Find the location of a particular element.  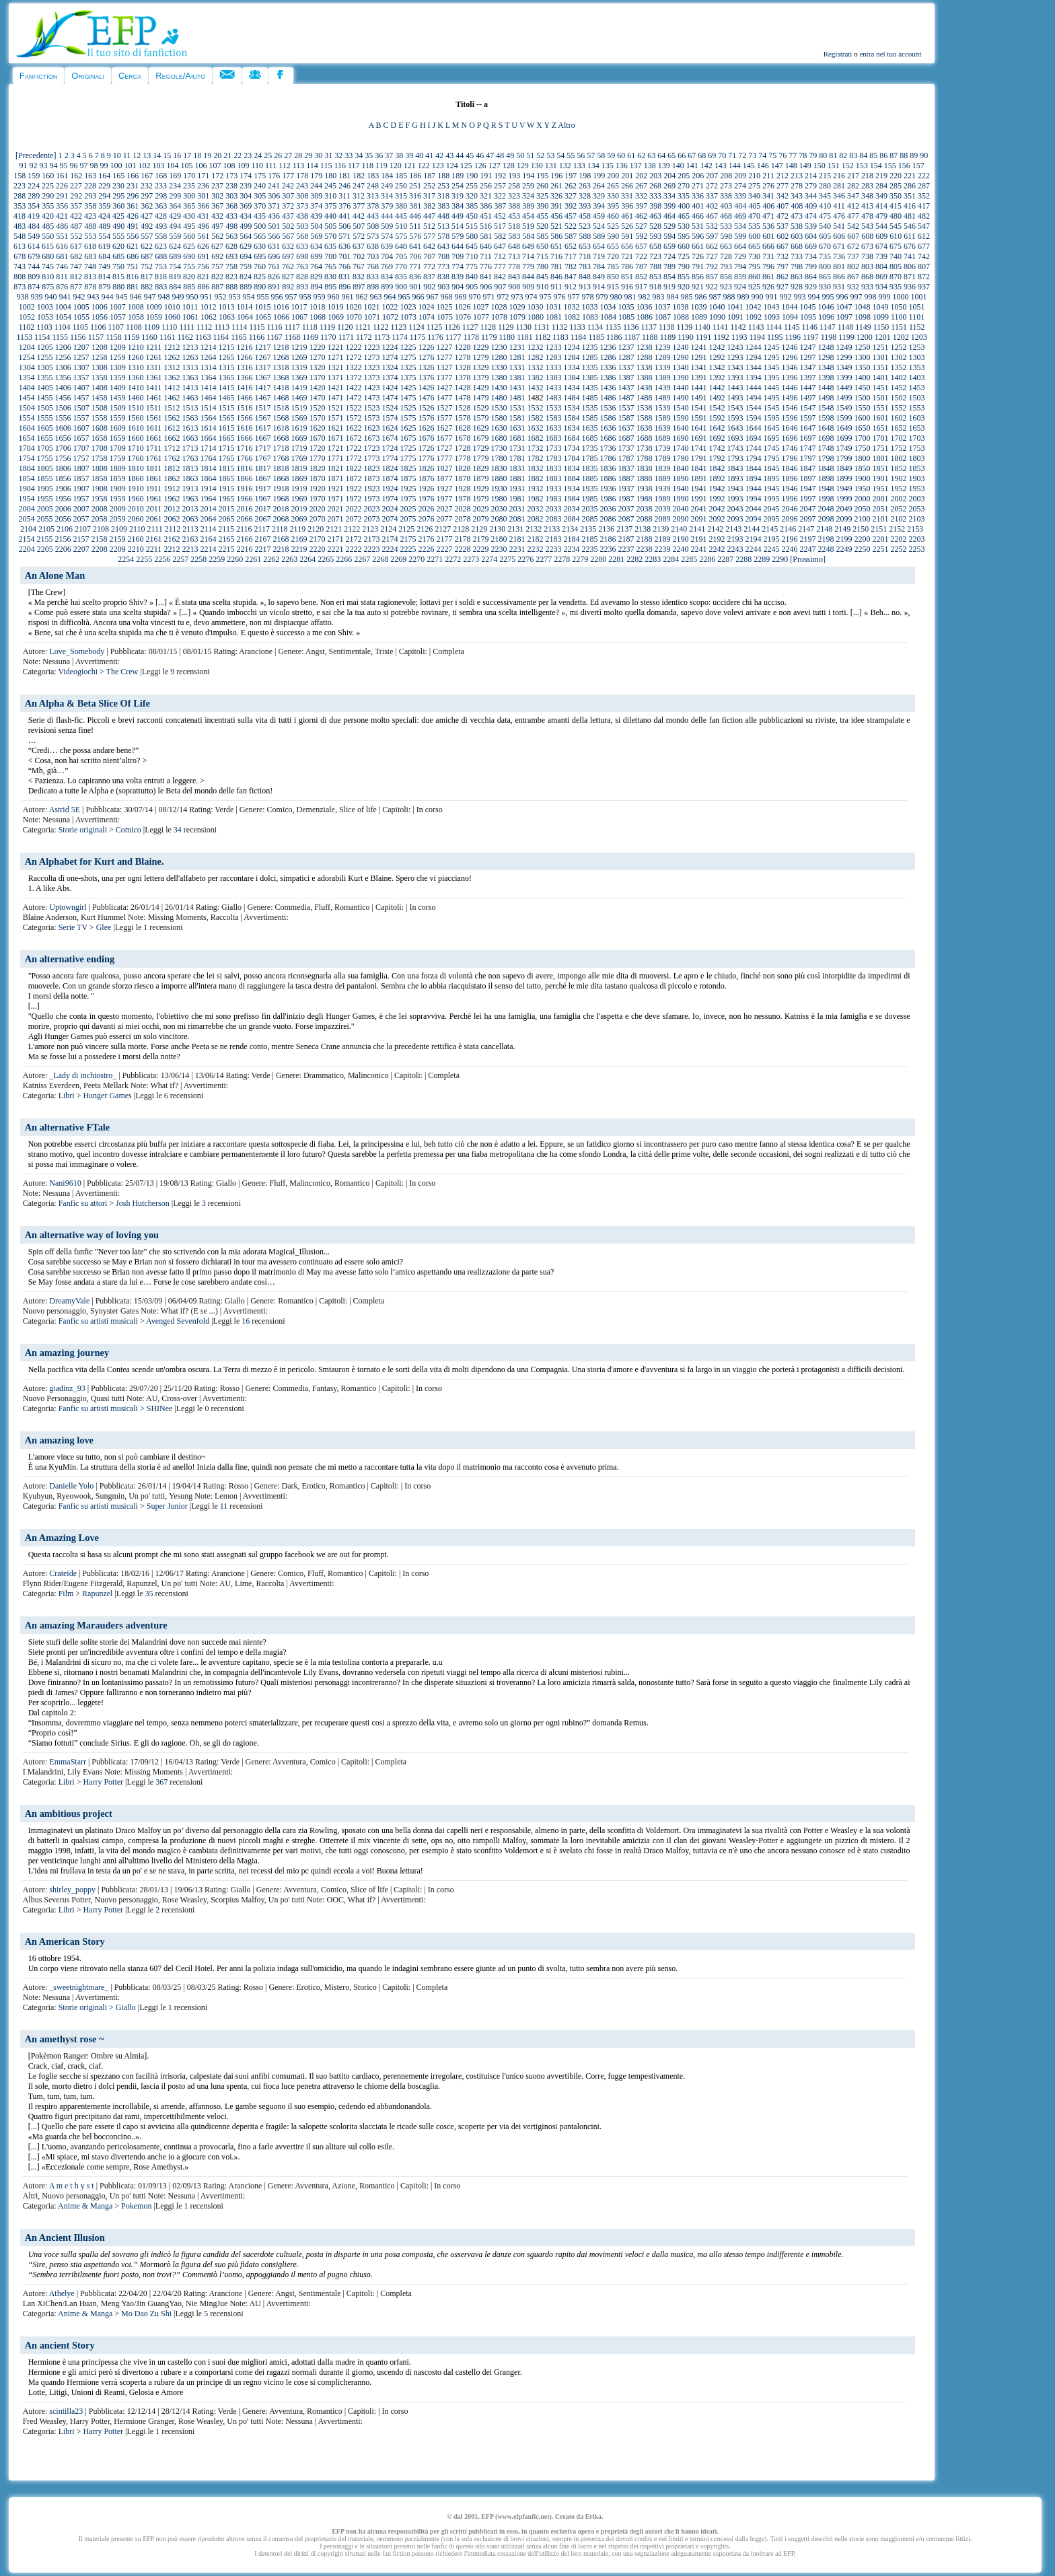

1753 is located at coordinates (916, 448).